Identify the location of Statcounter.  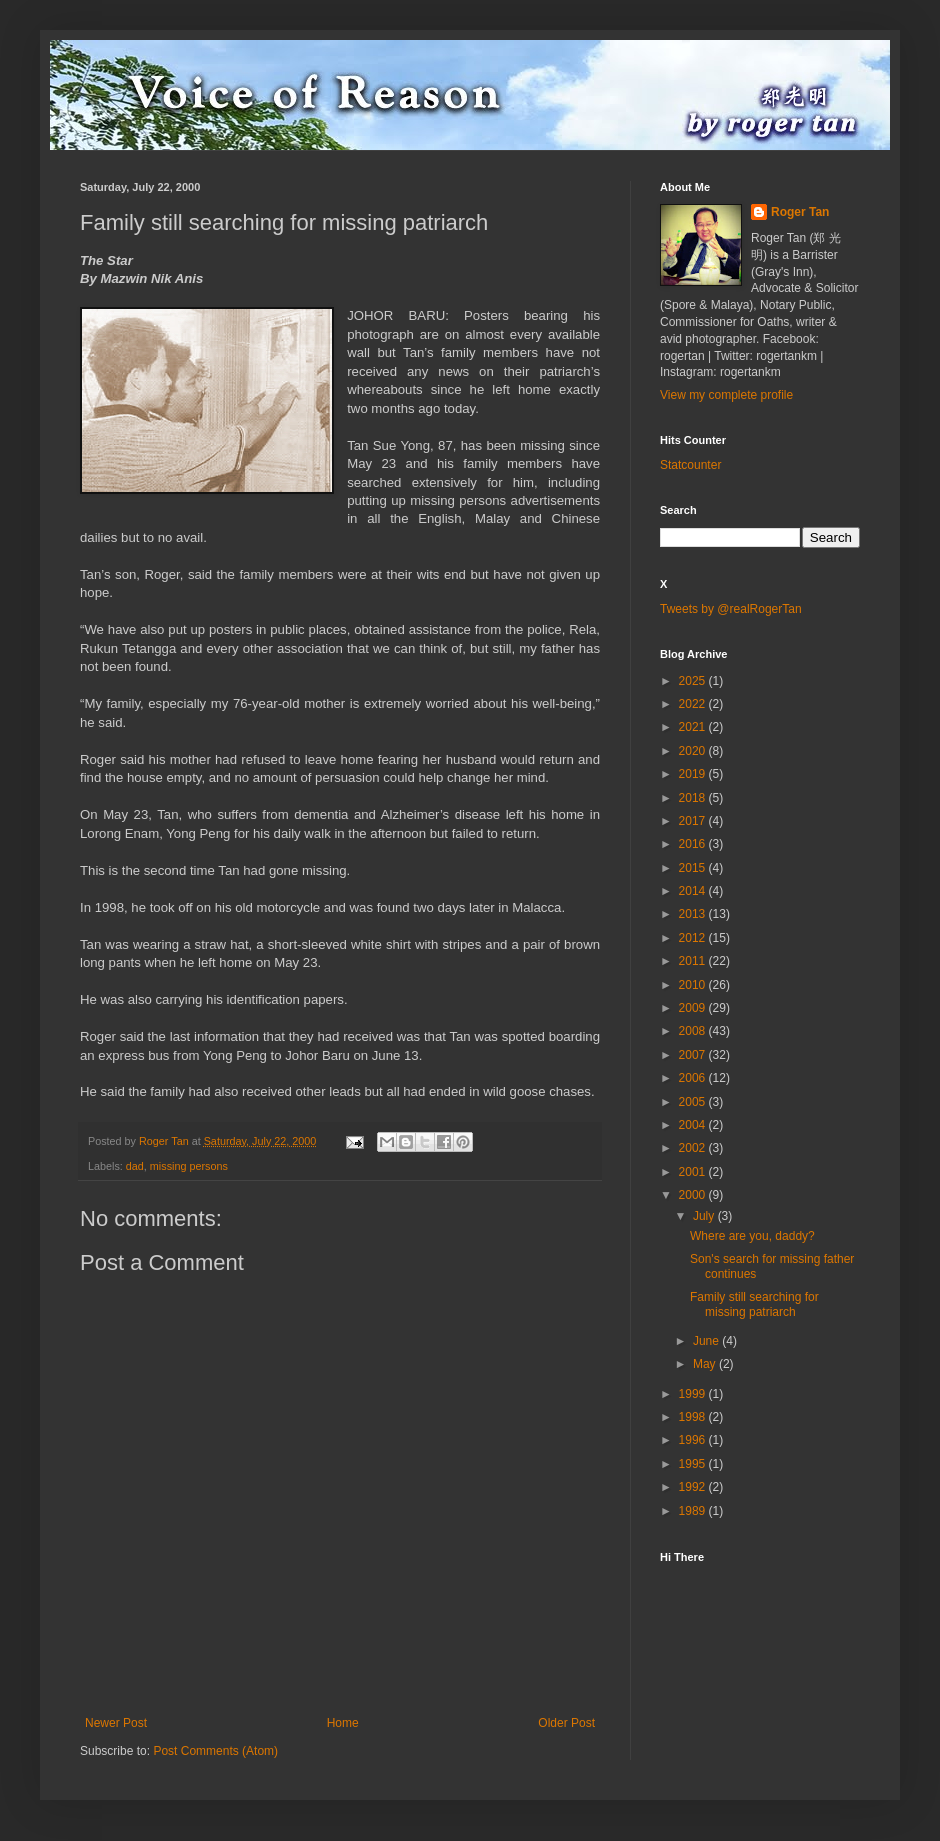
(690, 465).